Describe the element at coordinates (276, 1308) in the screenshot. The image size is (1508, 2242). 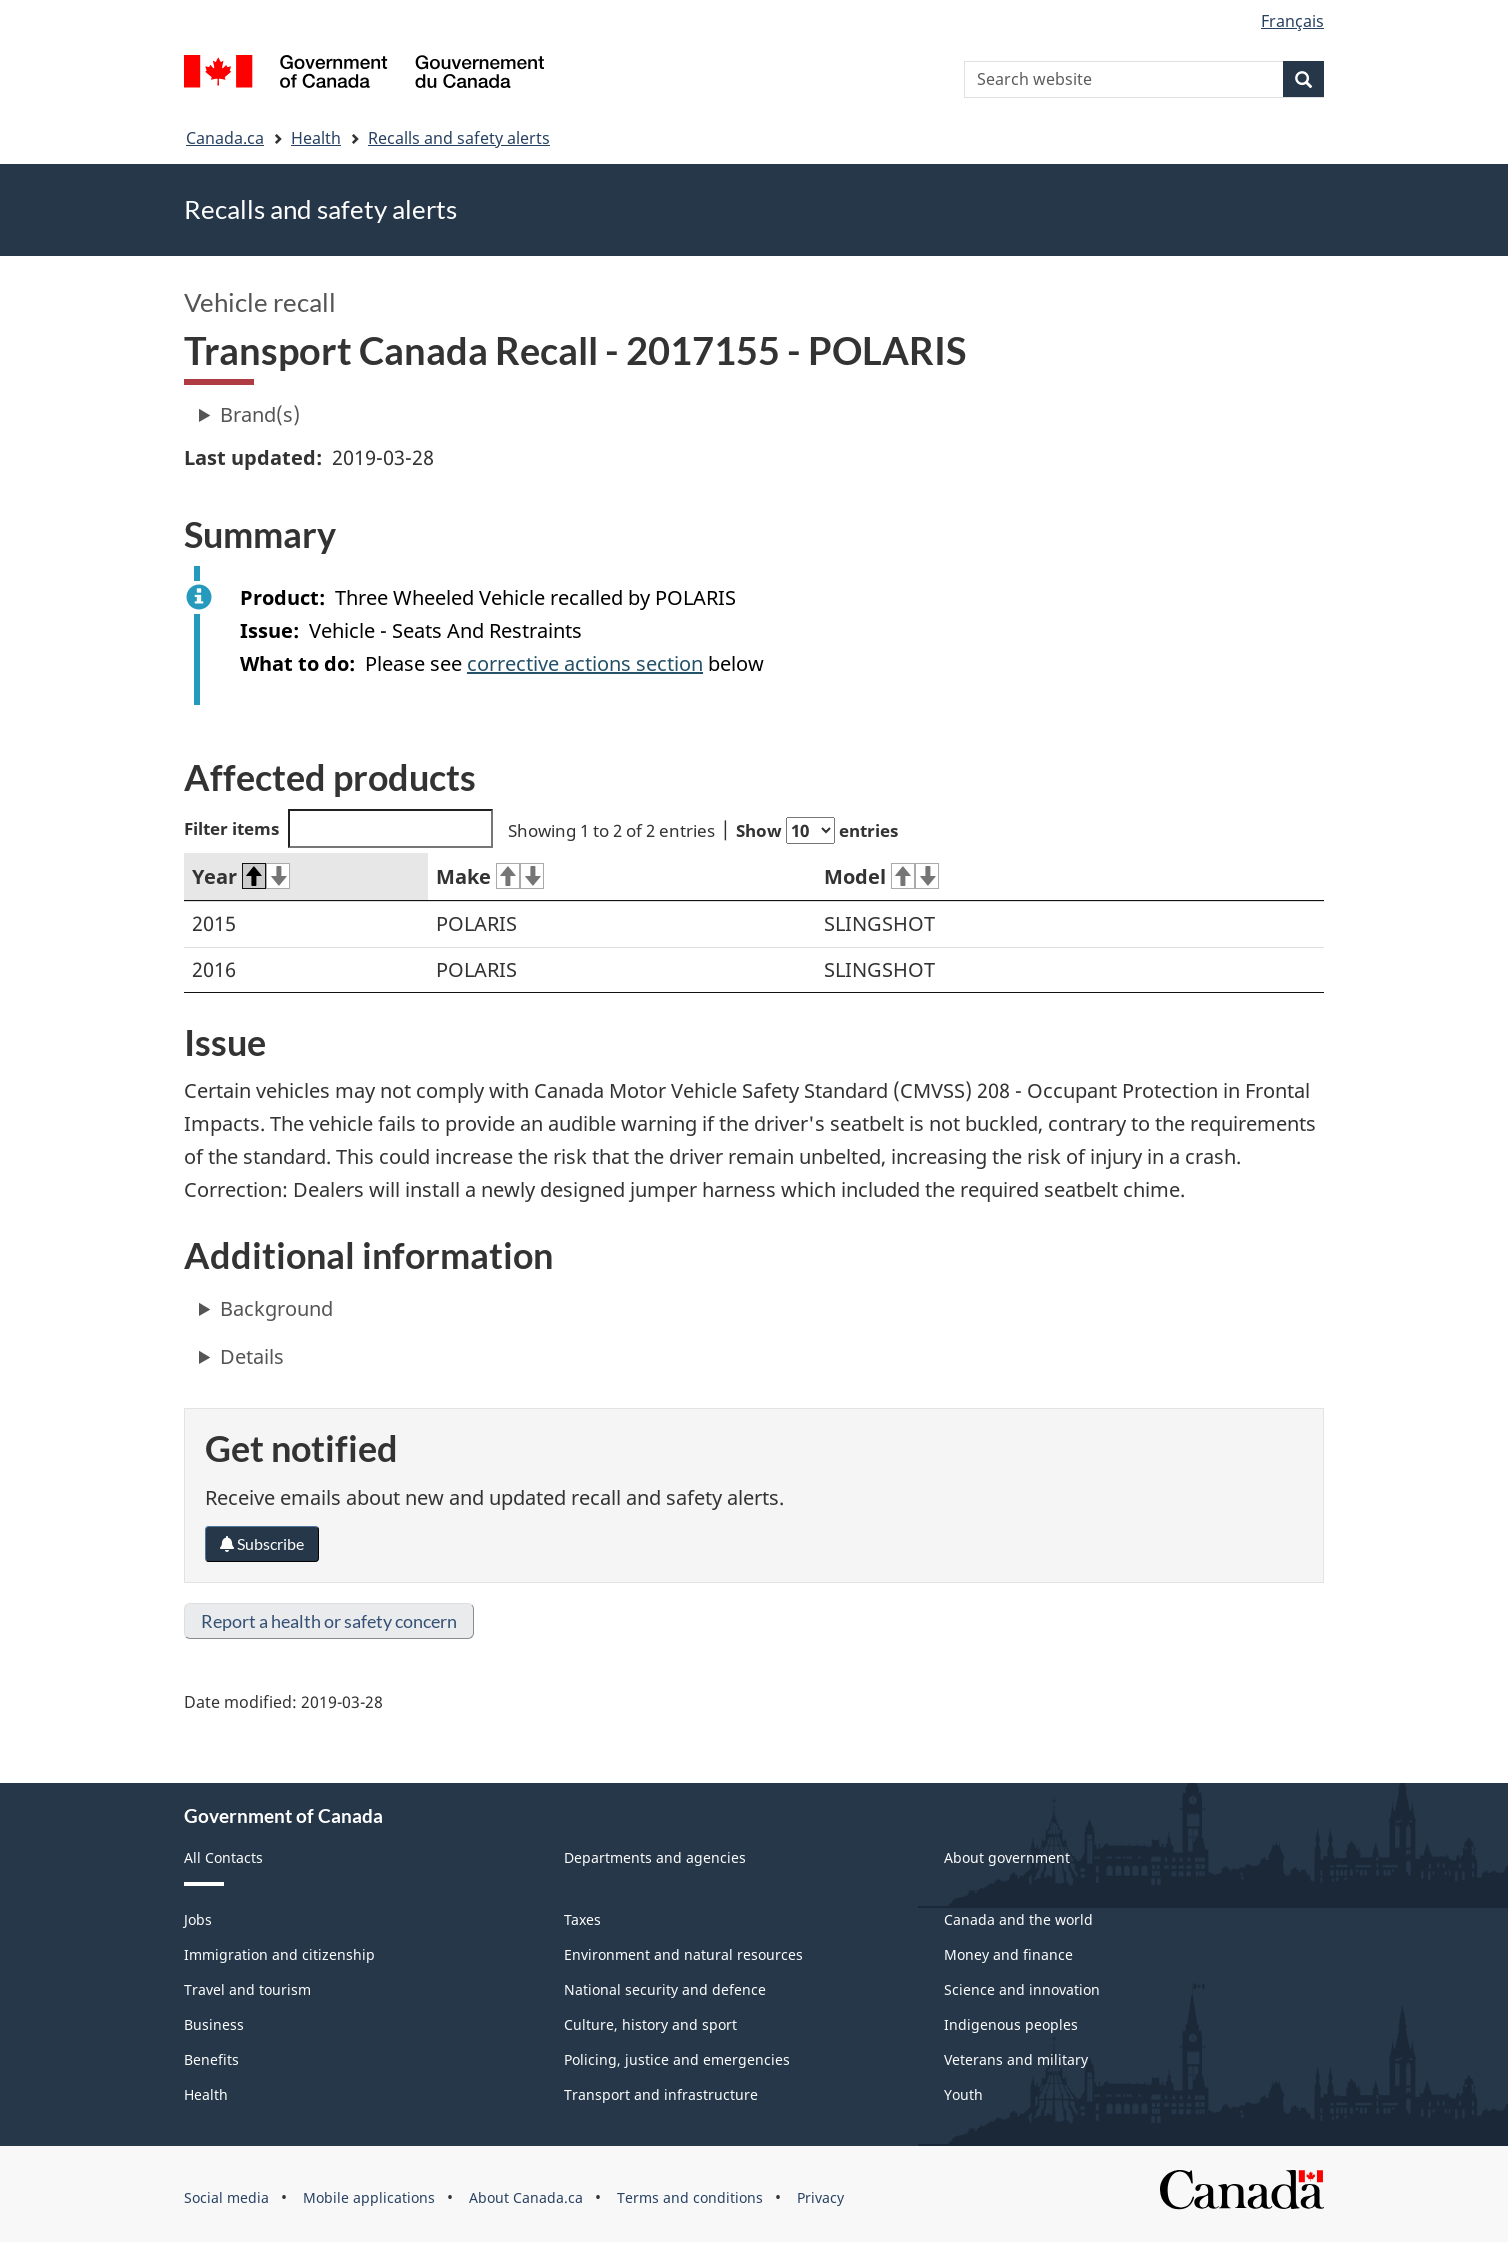
I see `Background` at that location.